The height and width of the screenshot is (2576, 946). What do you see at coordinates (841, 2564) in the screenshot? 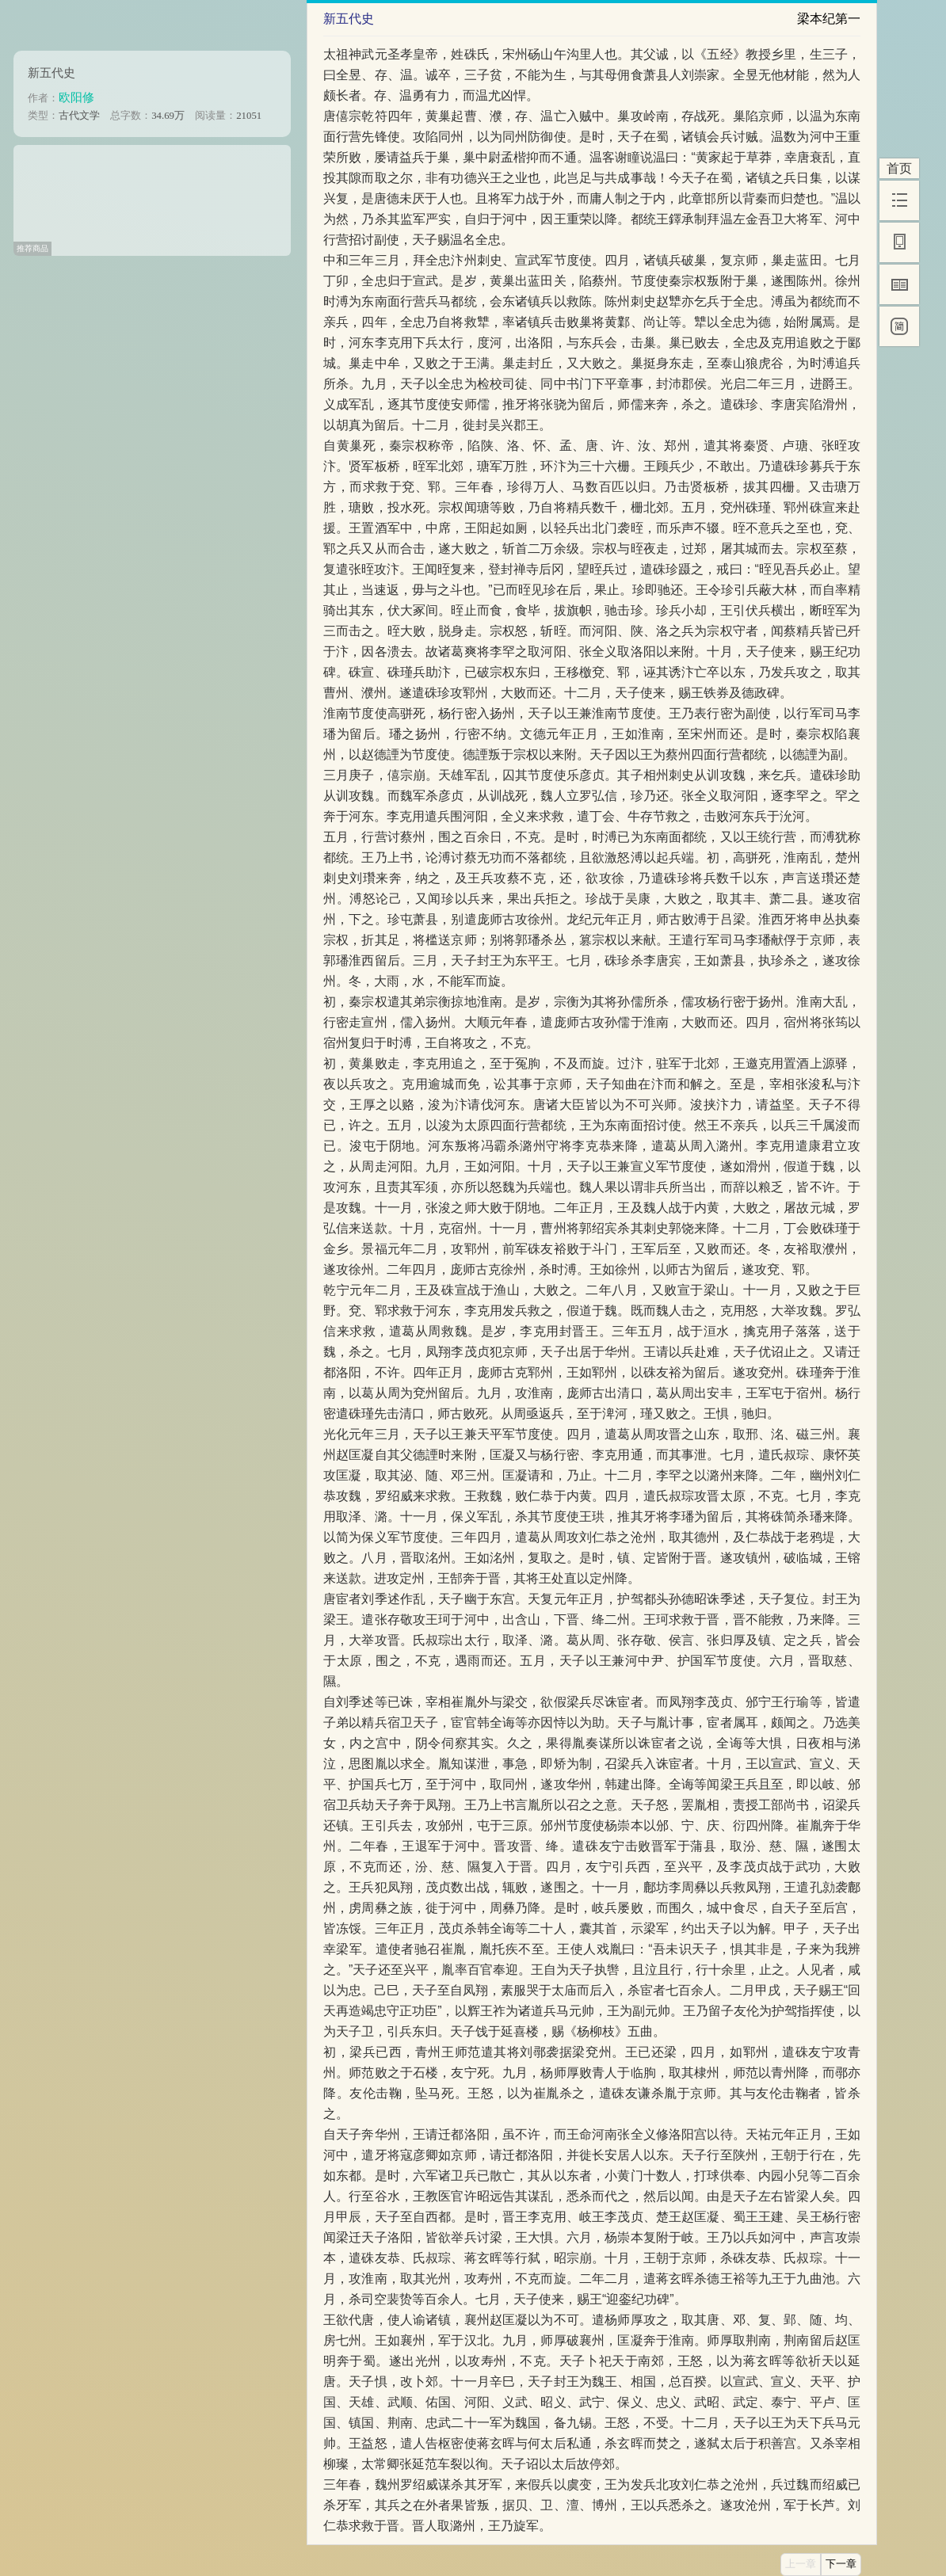
I see `下一章` at bounding box center [841, 2564].